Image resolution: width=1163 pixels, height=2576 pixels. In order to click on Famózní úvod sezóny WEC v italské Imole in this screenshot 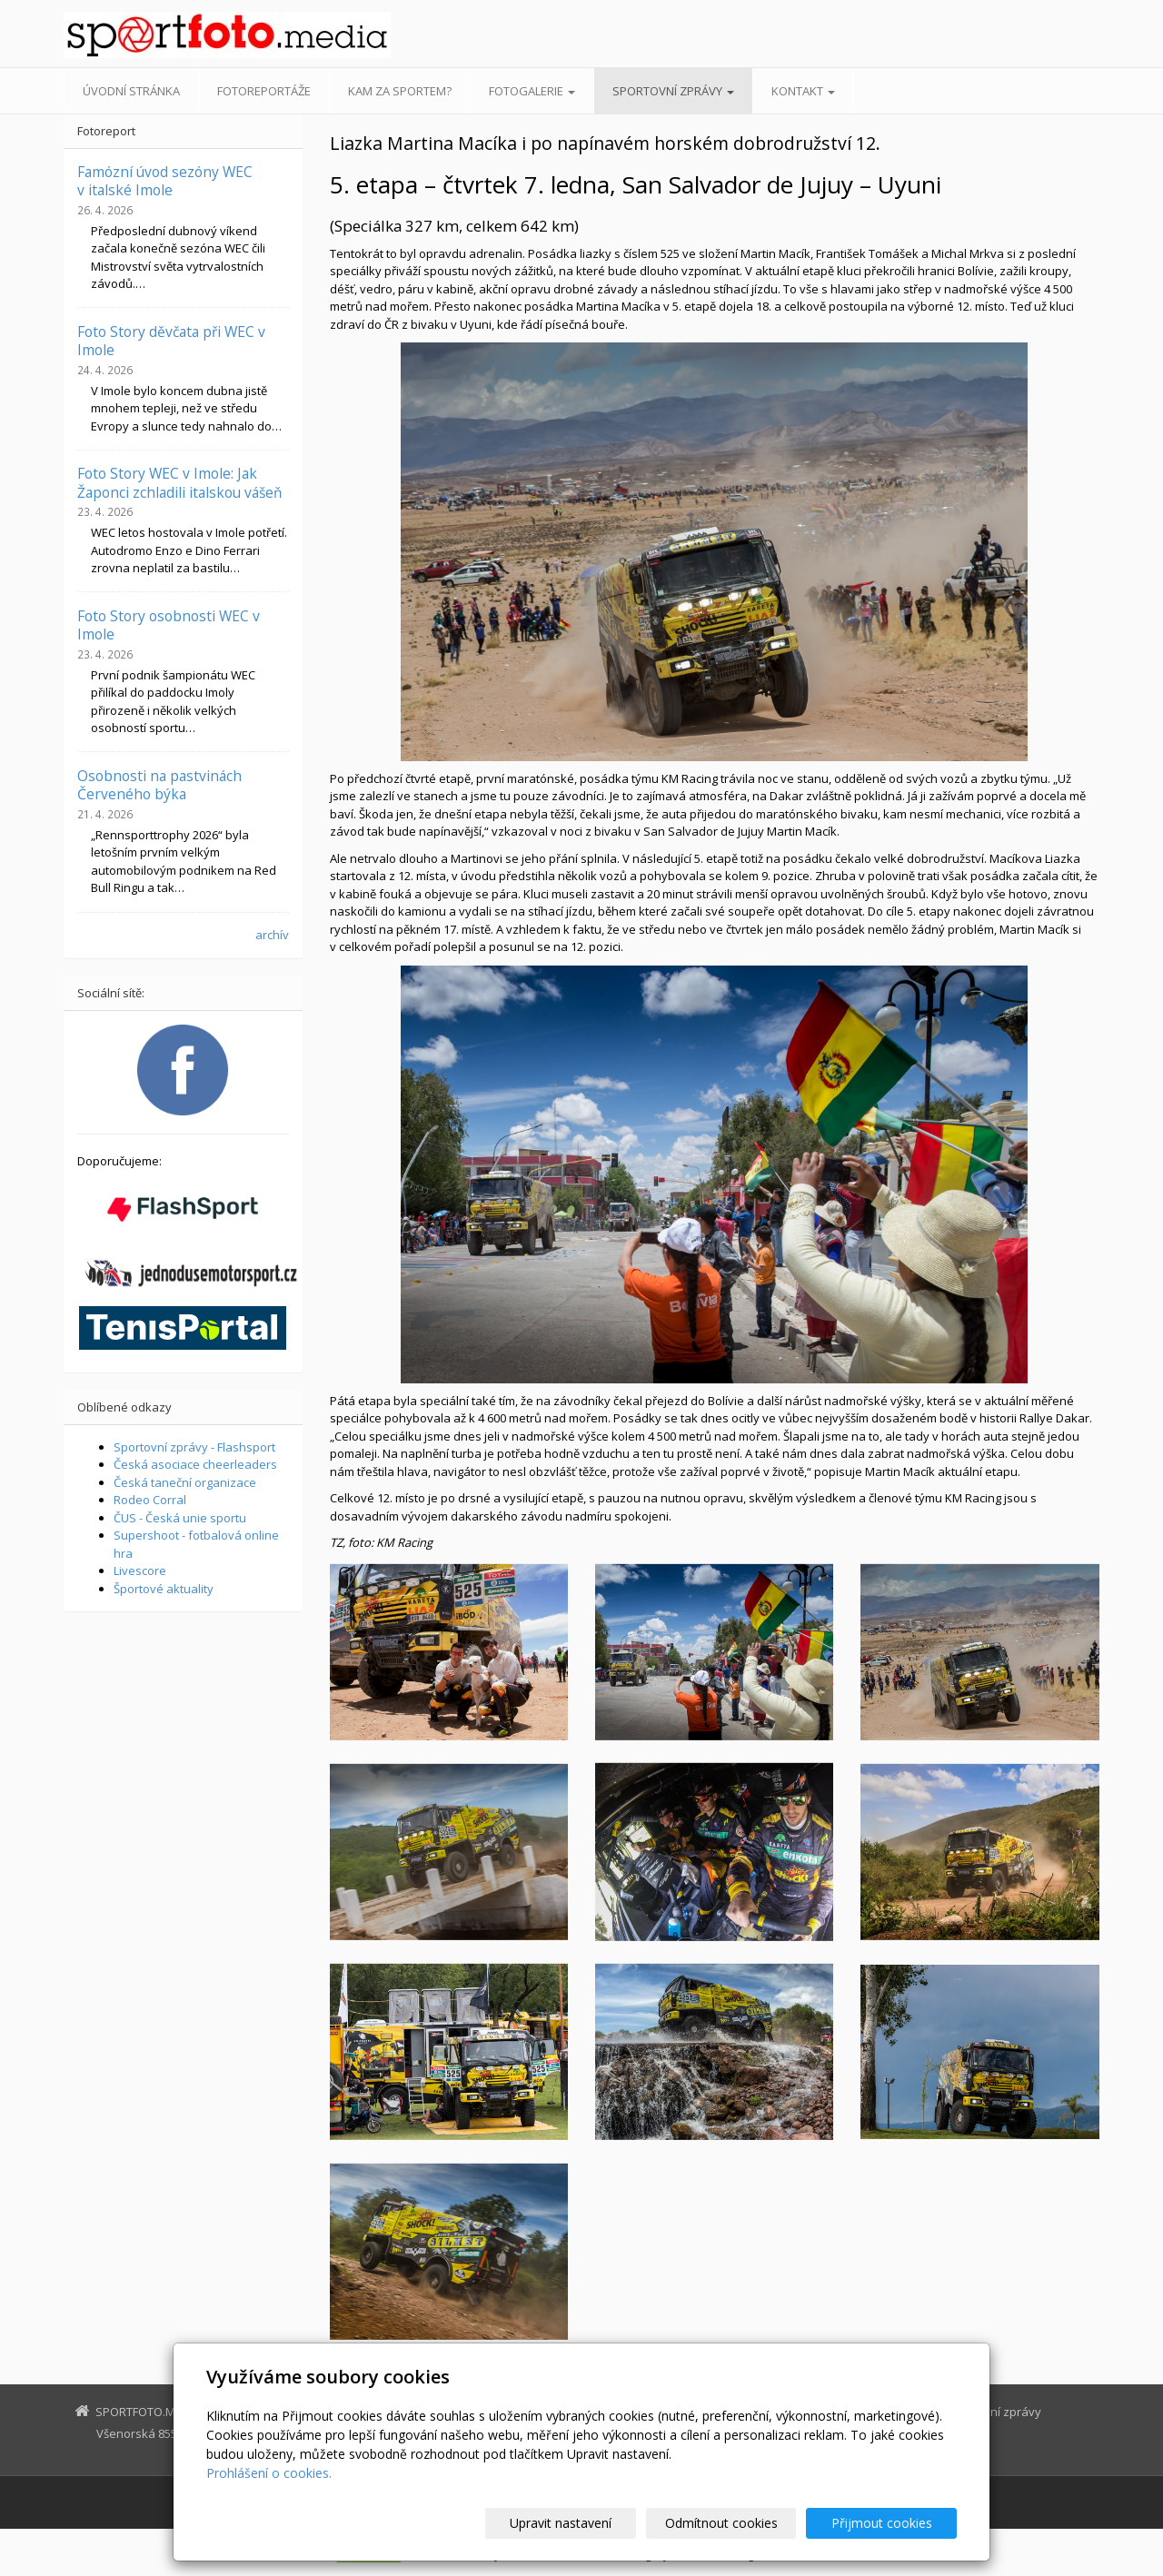, I will do `click(165, 181)`.